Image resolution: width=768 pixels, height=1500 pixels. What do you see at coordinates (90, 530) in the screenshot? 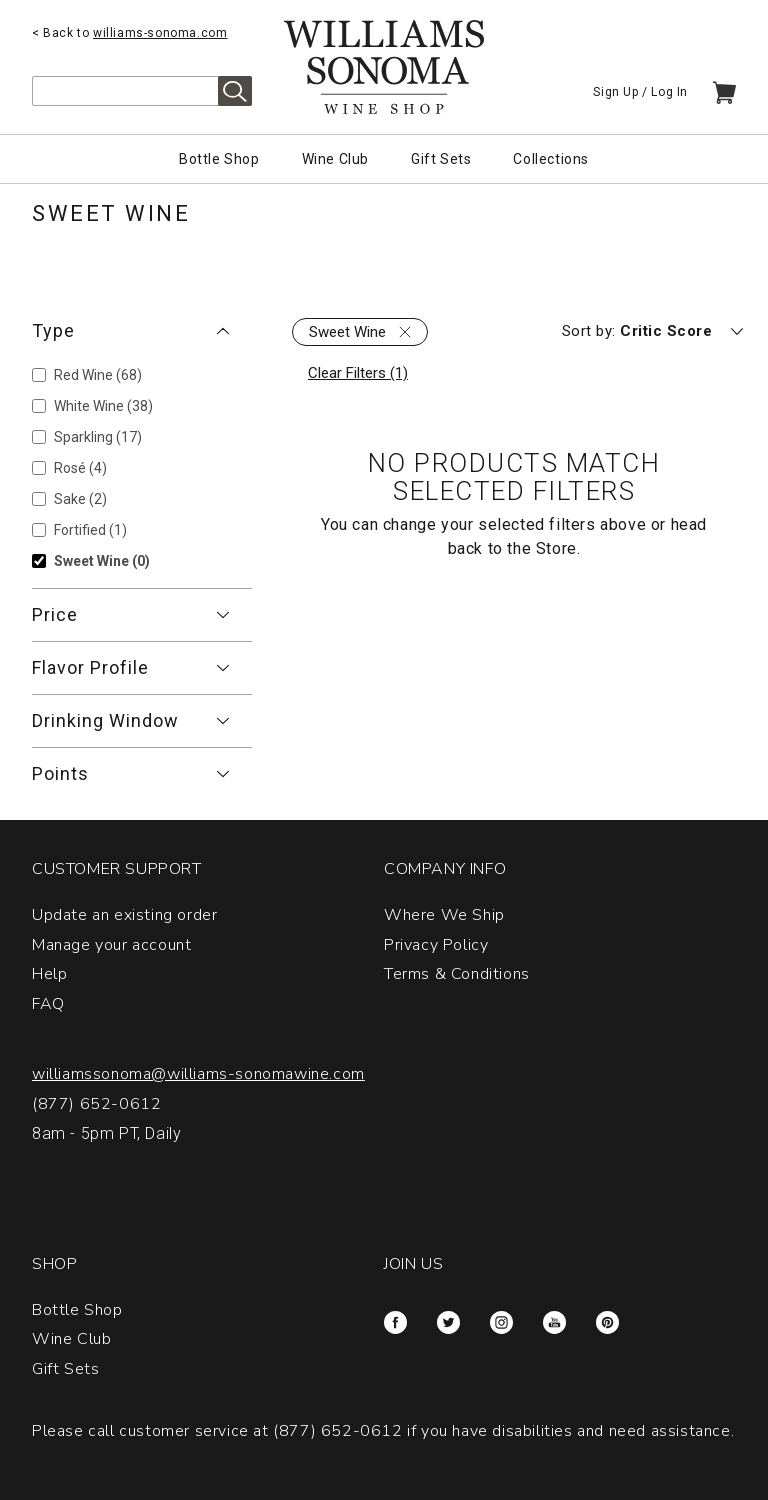
I see `Fortified` at bounding box center [90, 530].